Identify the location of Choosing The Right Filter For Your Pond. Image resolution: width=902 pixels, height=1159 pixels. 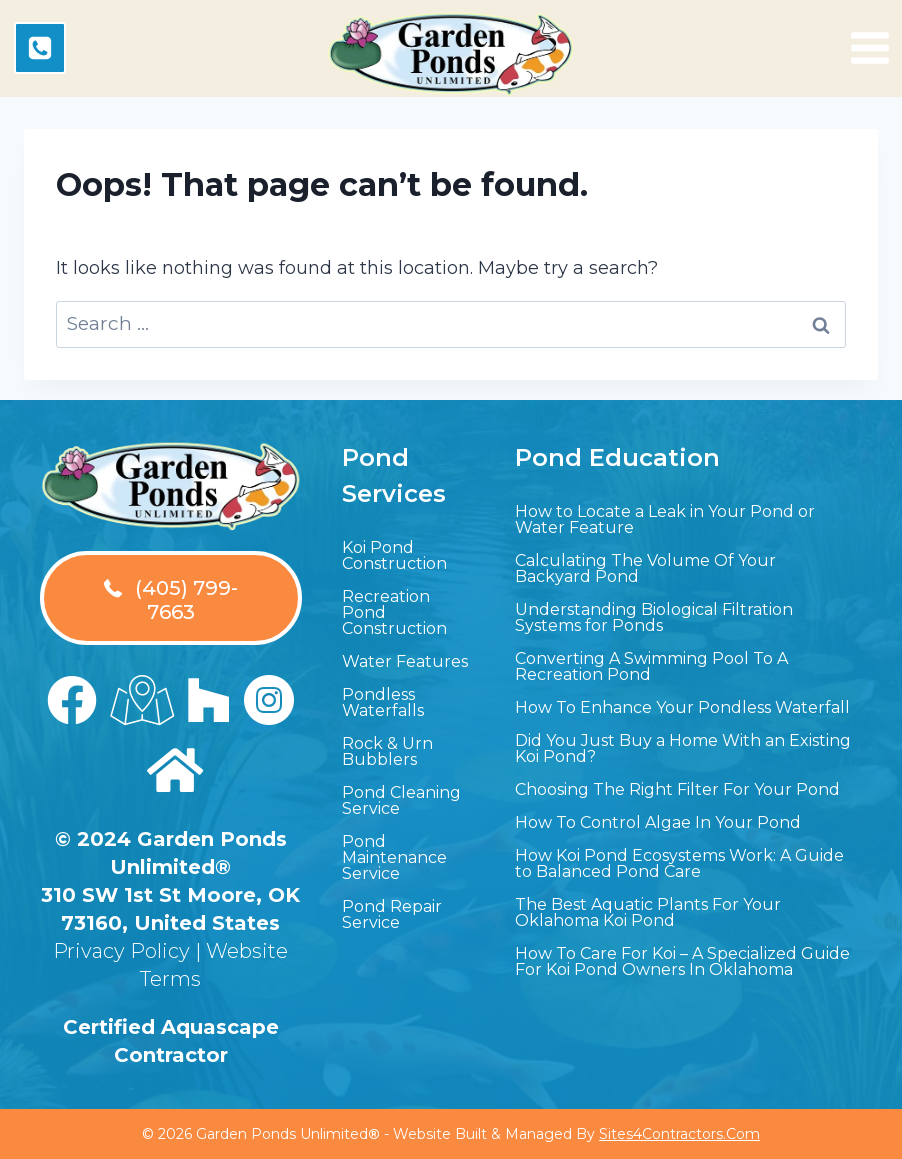
(677, 789).